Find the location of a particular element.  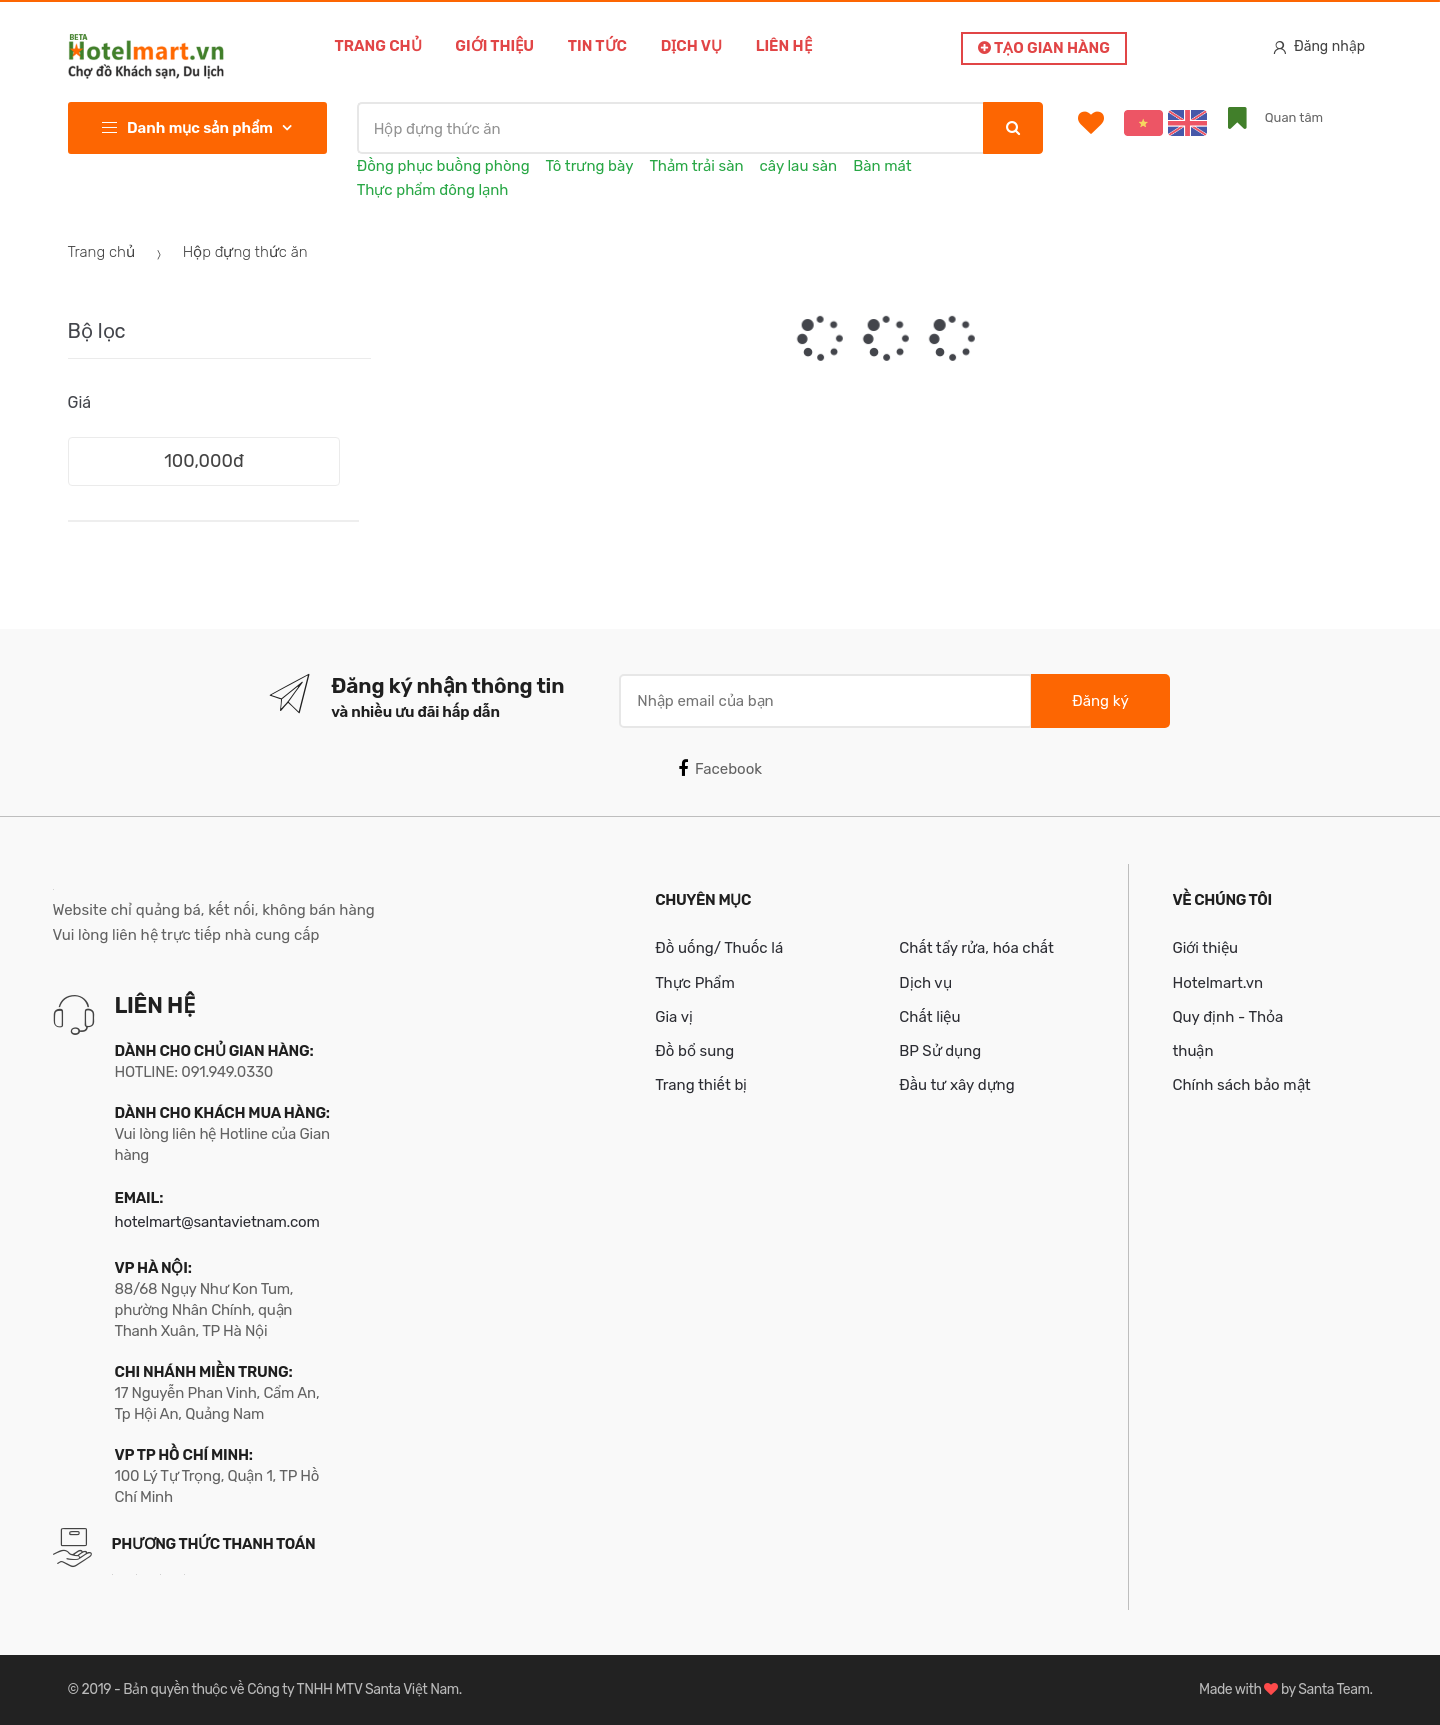

Thực Phẩm is located at coordinates (695, 983).